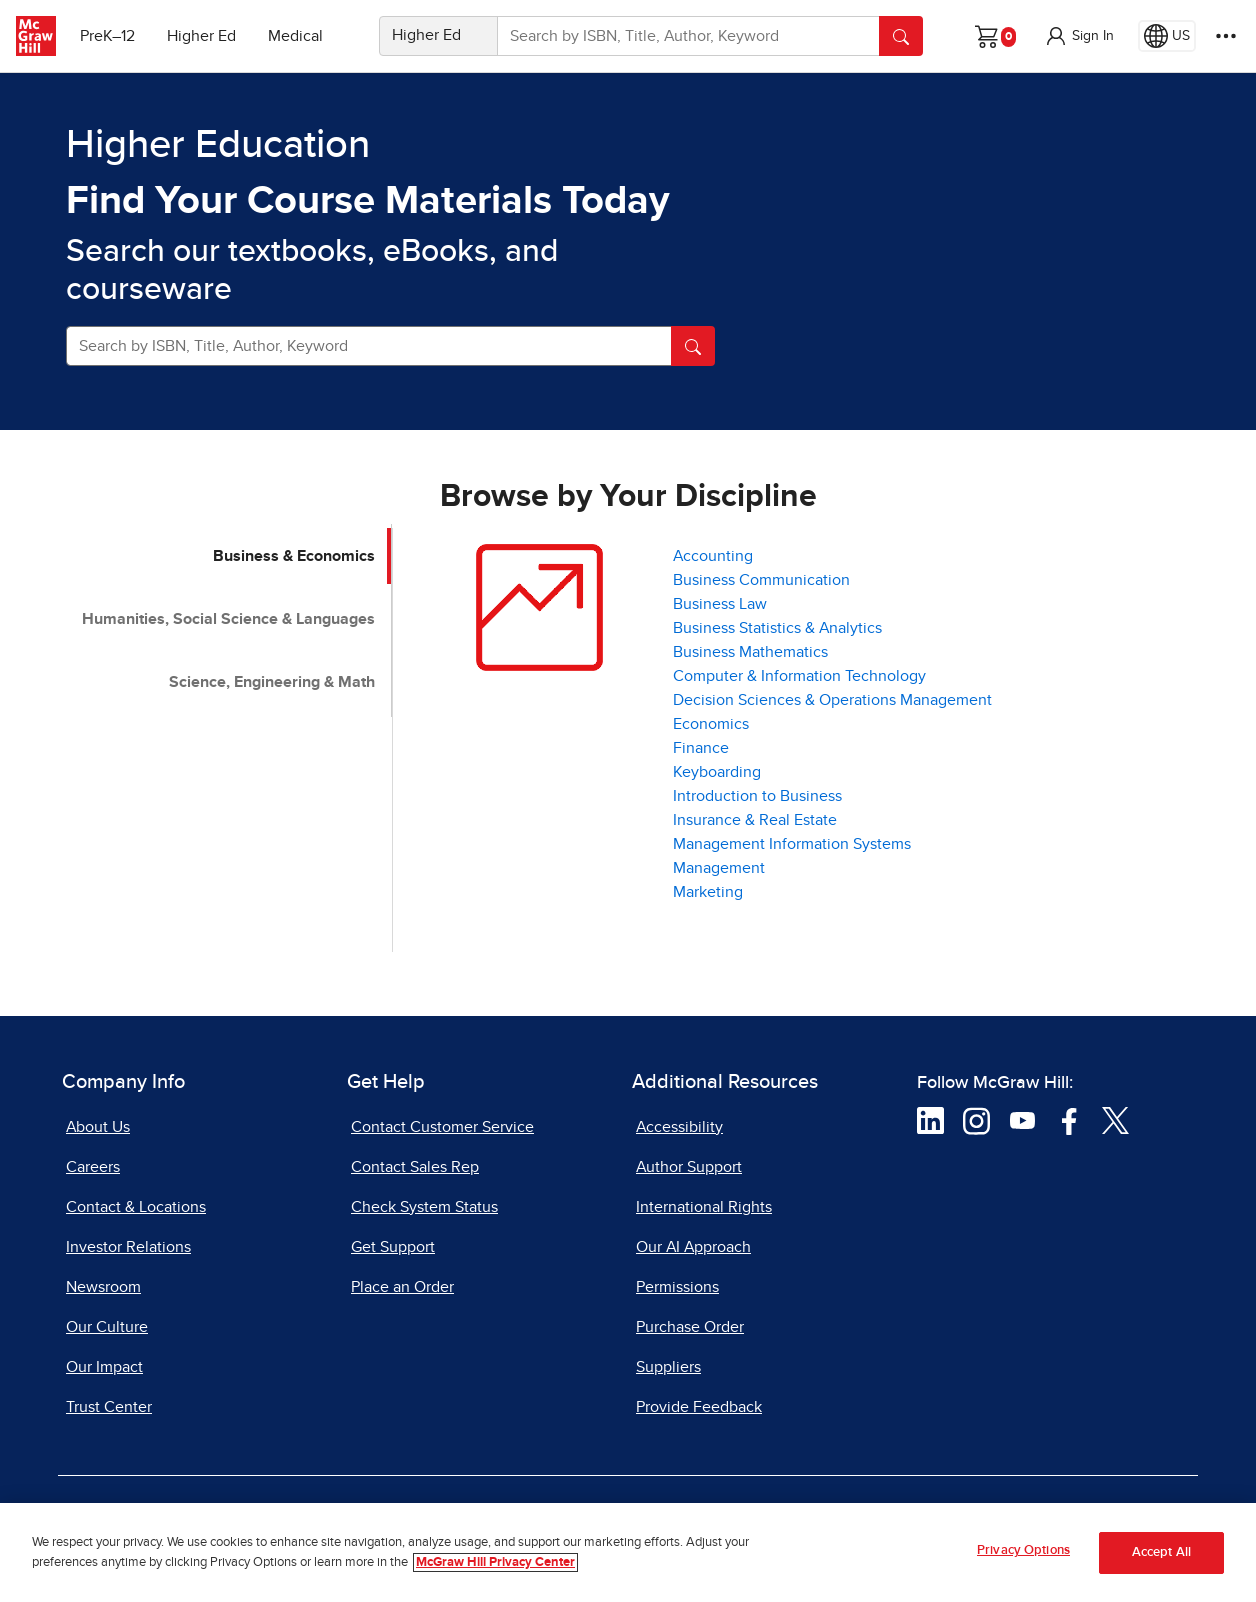 The image size is (1256, 1602). Describe the element at coordinates (704, 1207) in the screenshot. I see `International Rights` at that location.